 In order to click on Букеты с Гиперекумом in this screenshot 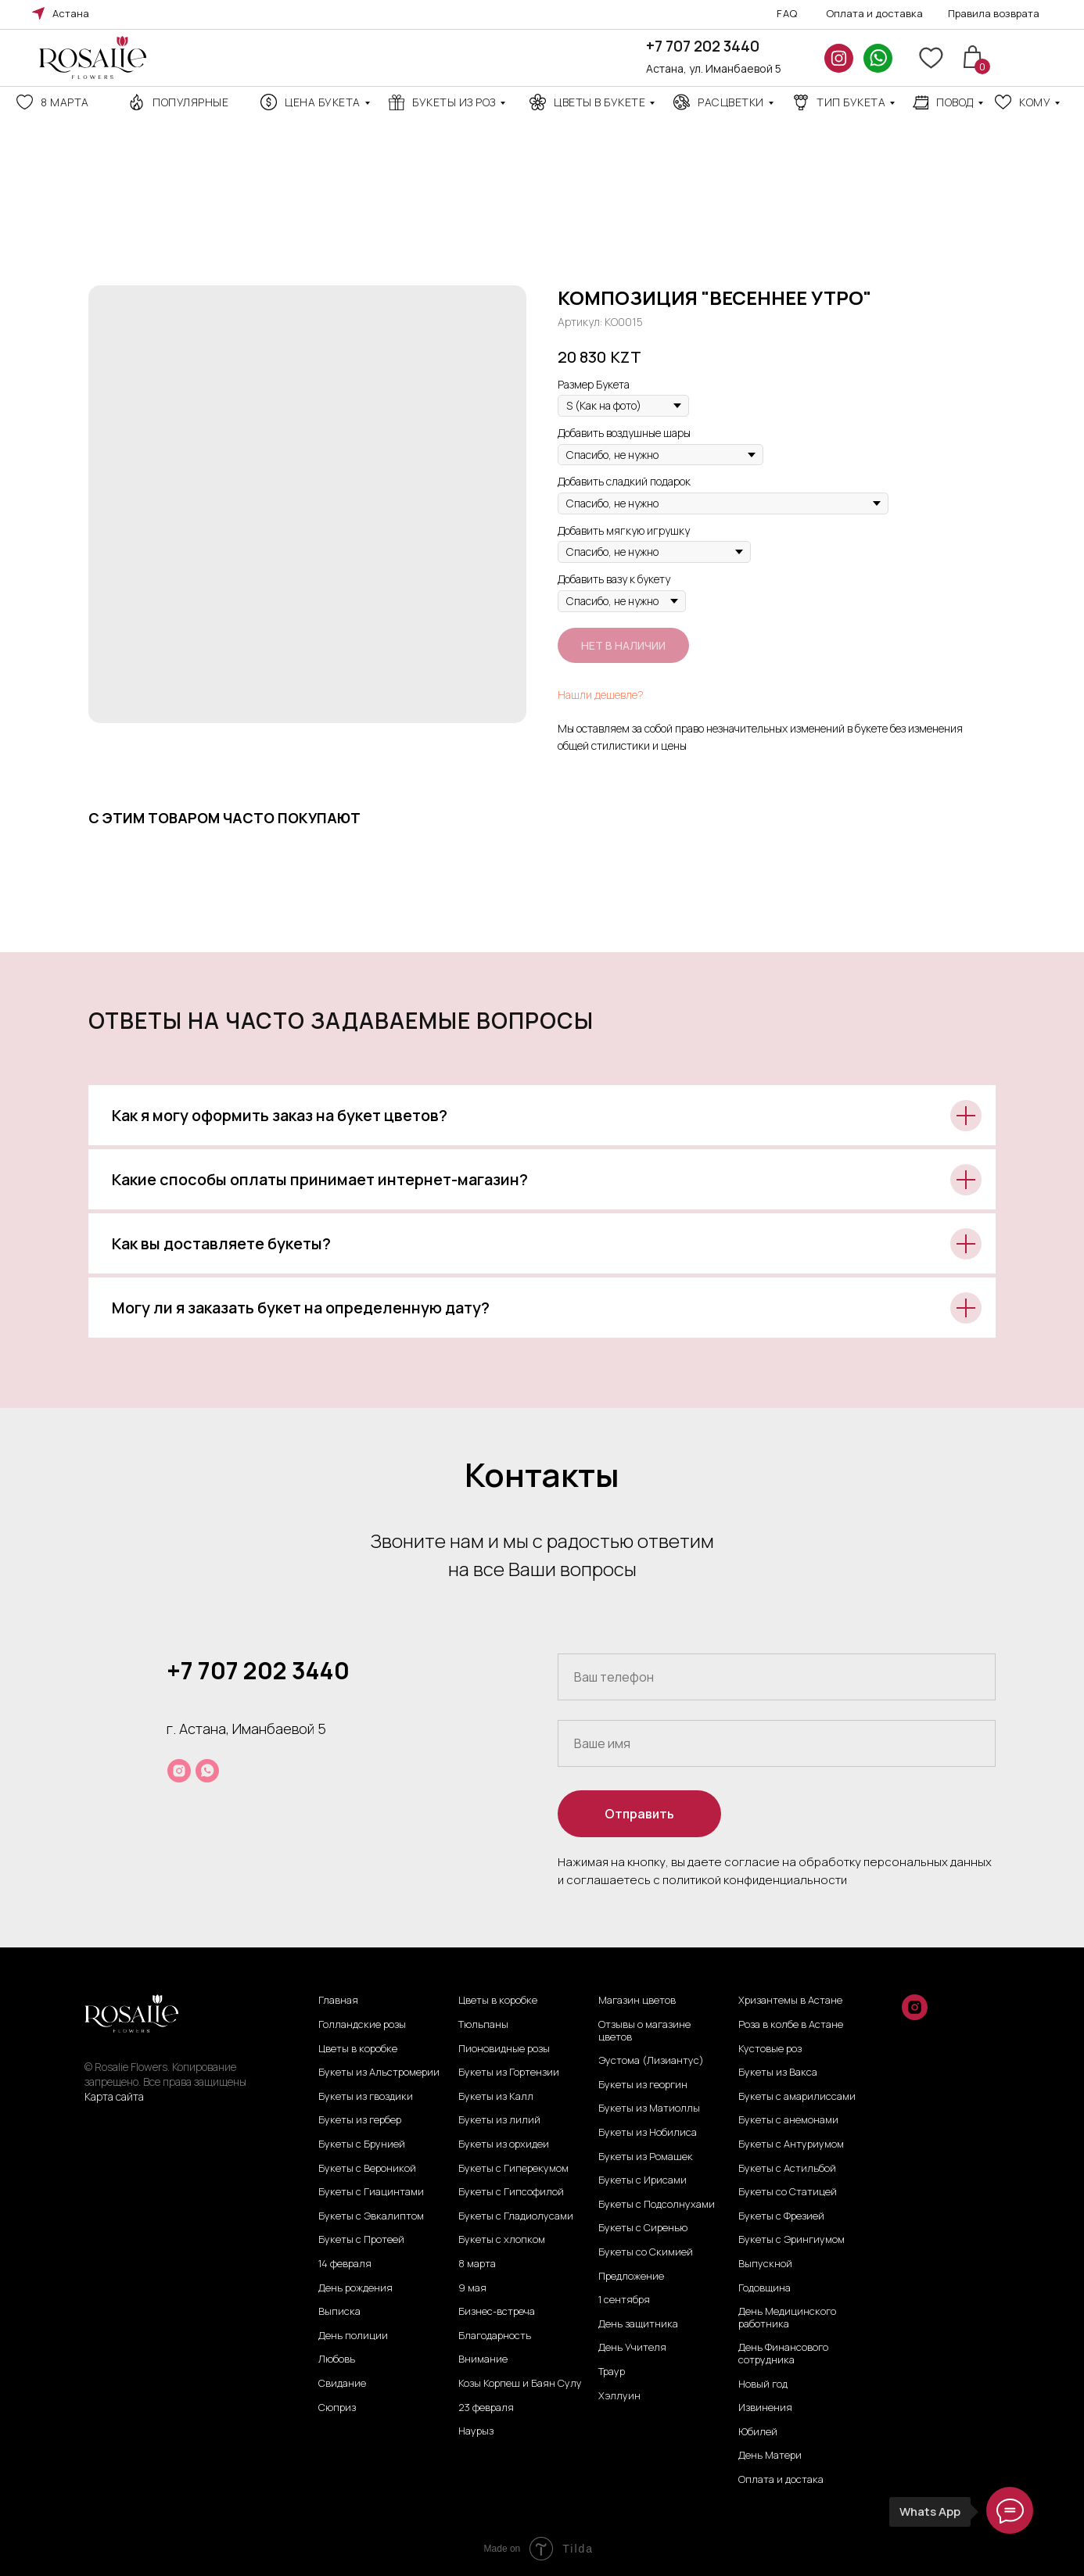, I will do `click(513, 2168)`.